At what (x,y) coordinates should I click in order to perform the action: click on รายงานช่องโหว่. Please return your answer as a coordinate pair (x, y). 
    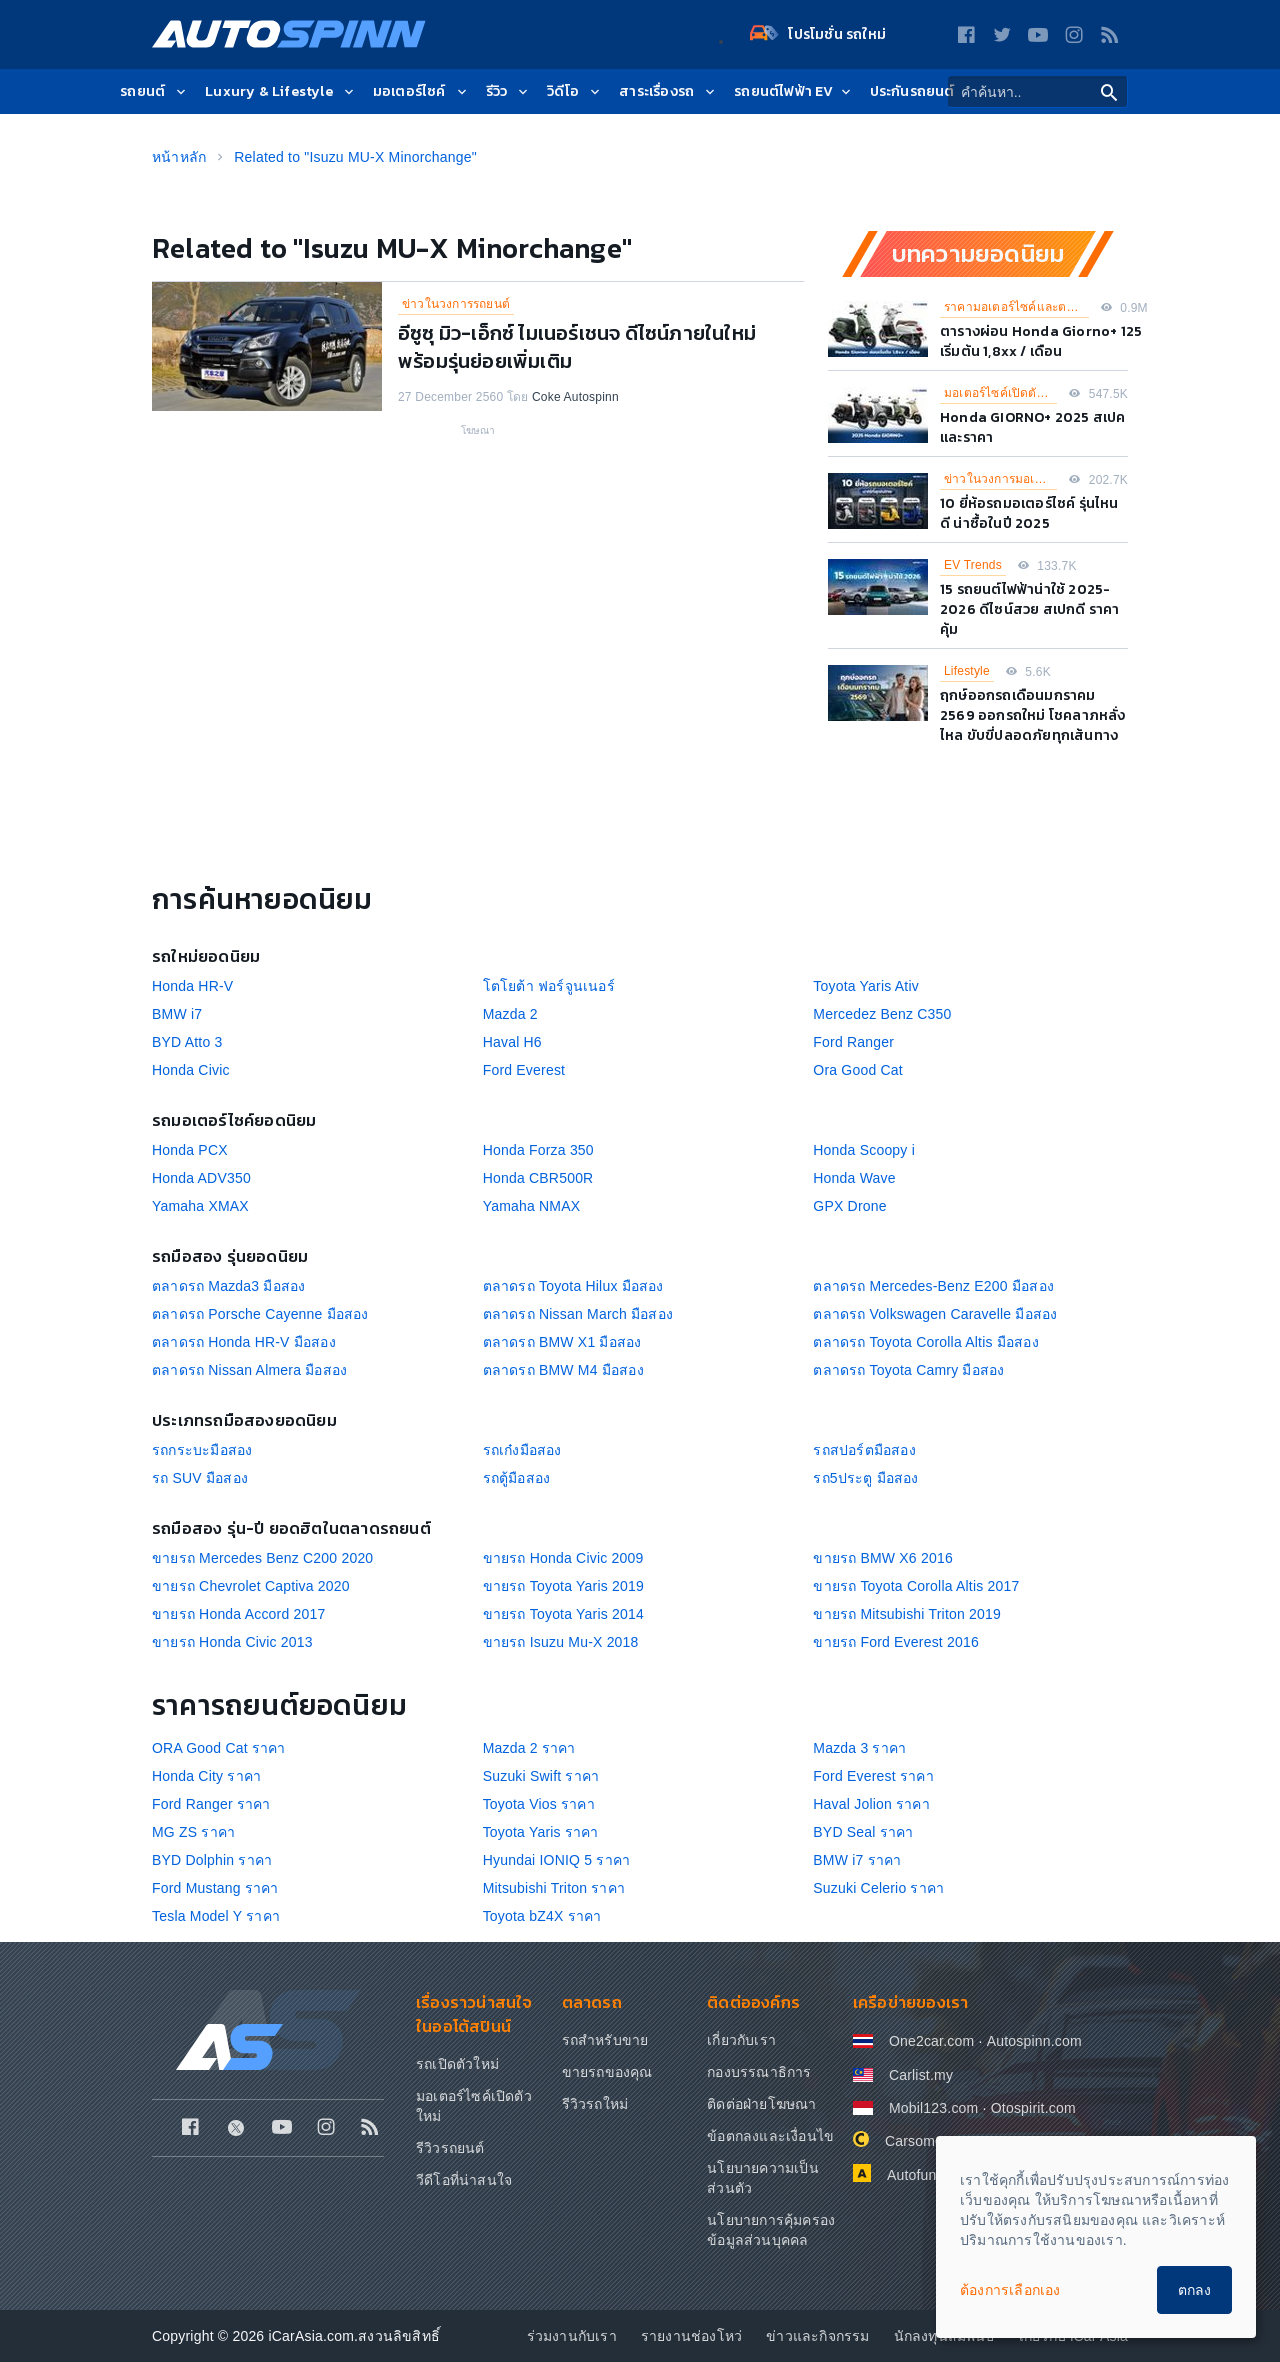
    Looking at the image, I should click on (691, 2336).